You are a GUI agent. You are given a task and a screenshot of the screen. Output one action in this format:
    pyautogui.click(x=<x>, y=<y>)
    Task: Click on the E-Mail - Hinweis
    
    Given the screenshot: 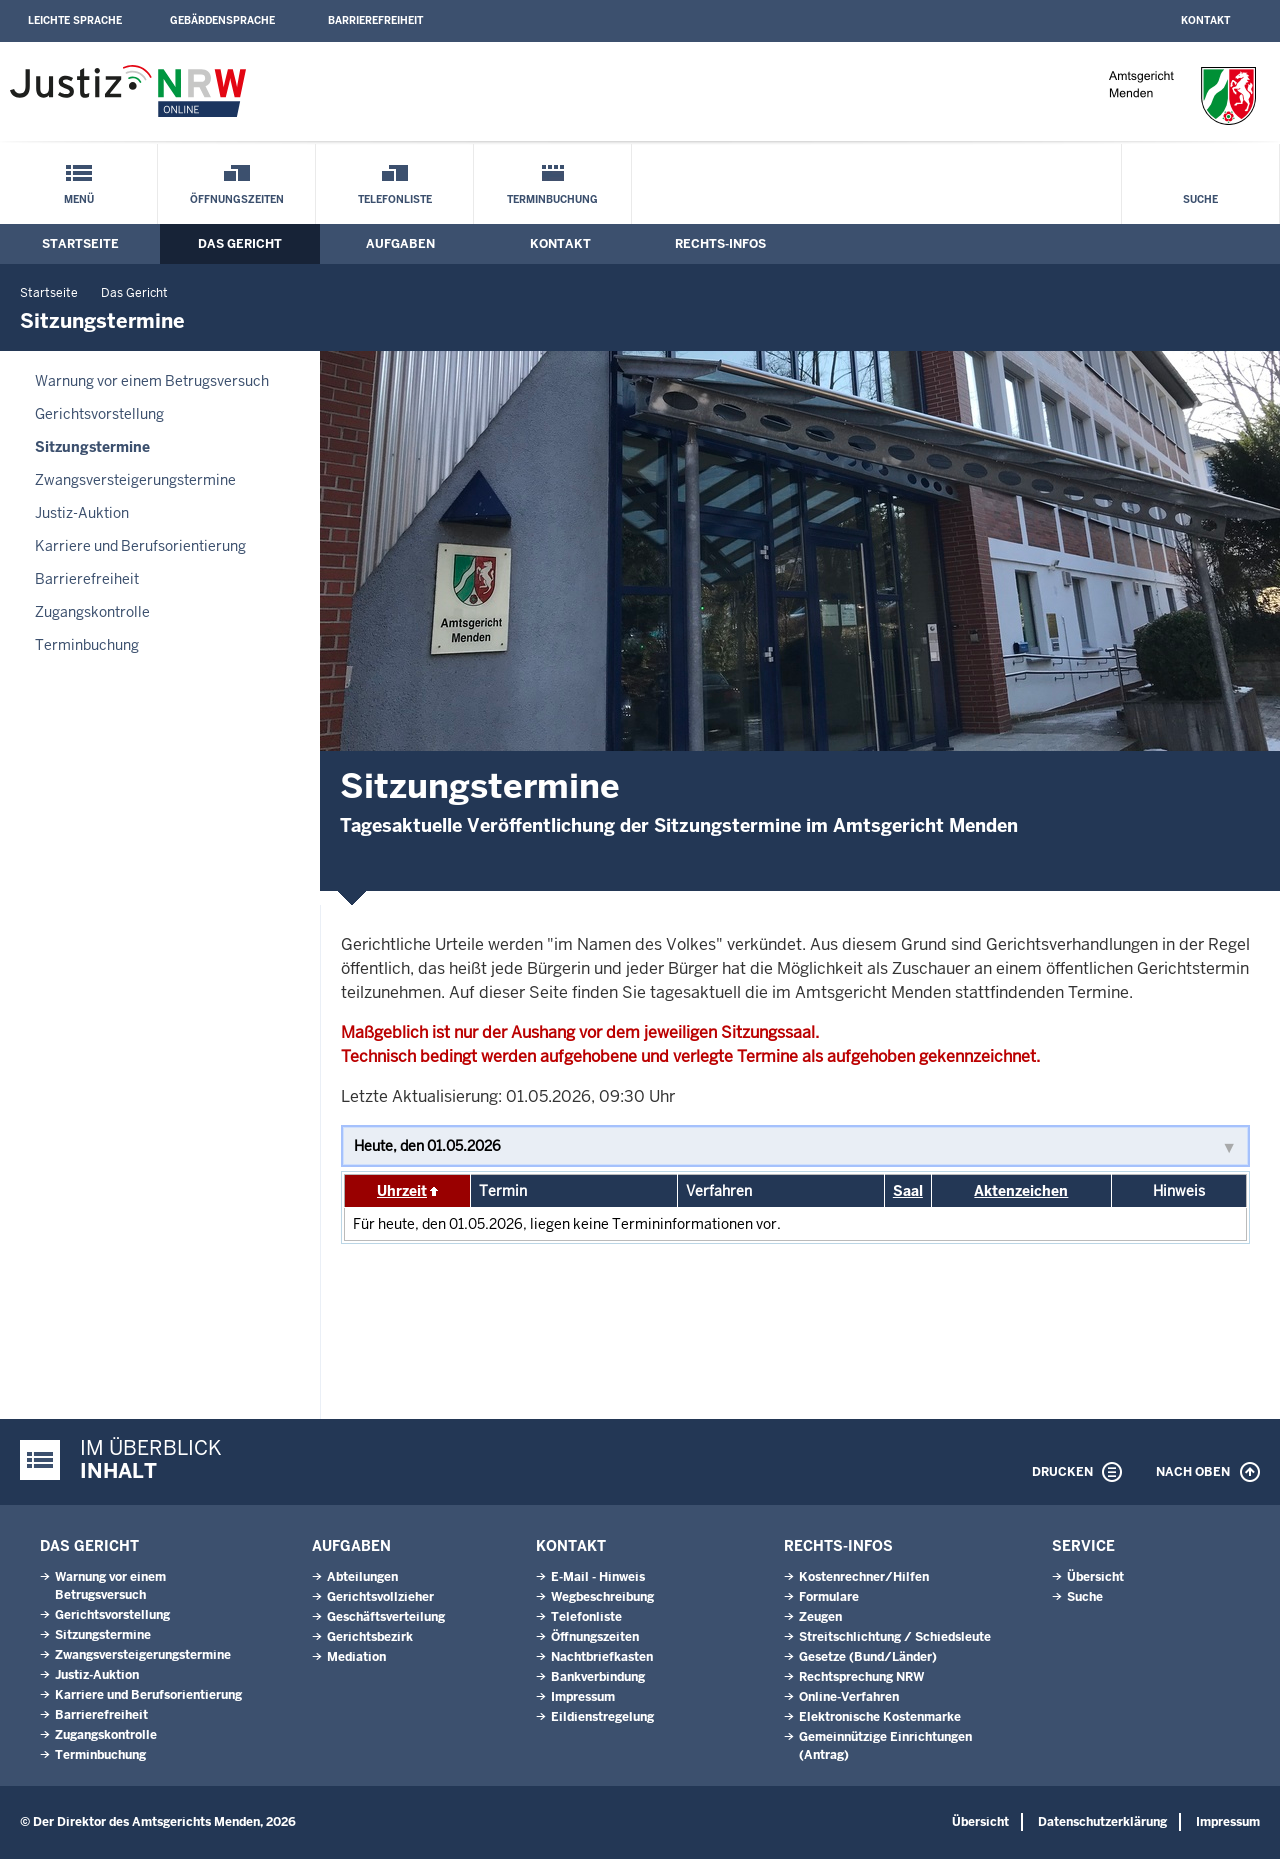 What is the action you would take?
    pyautogui.click(x=598, y=1577)
    